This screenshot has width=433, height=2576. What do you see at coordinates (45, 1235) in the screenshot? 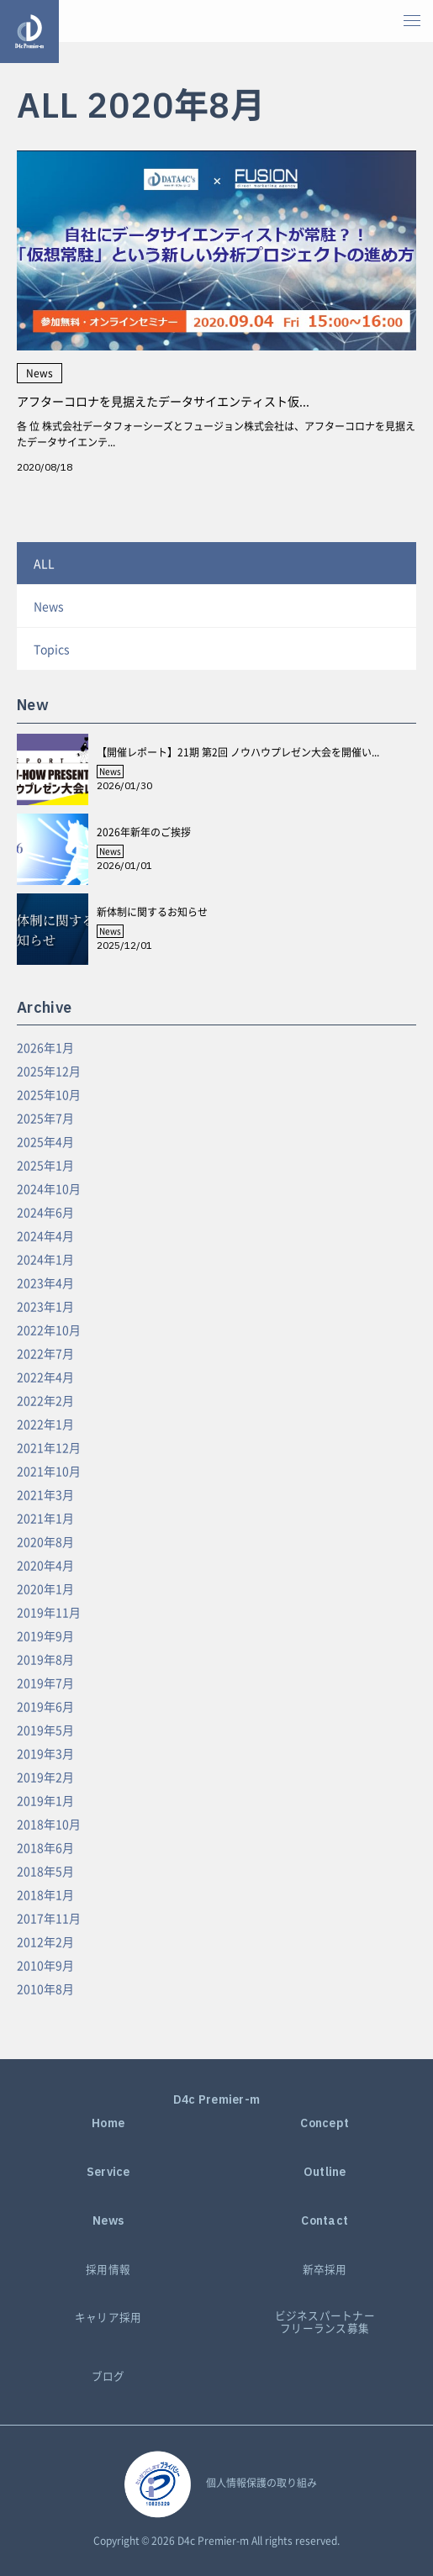
I see `2024年4月` at bounding box center [45, 1235].